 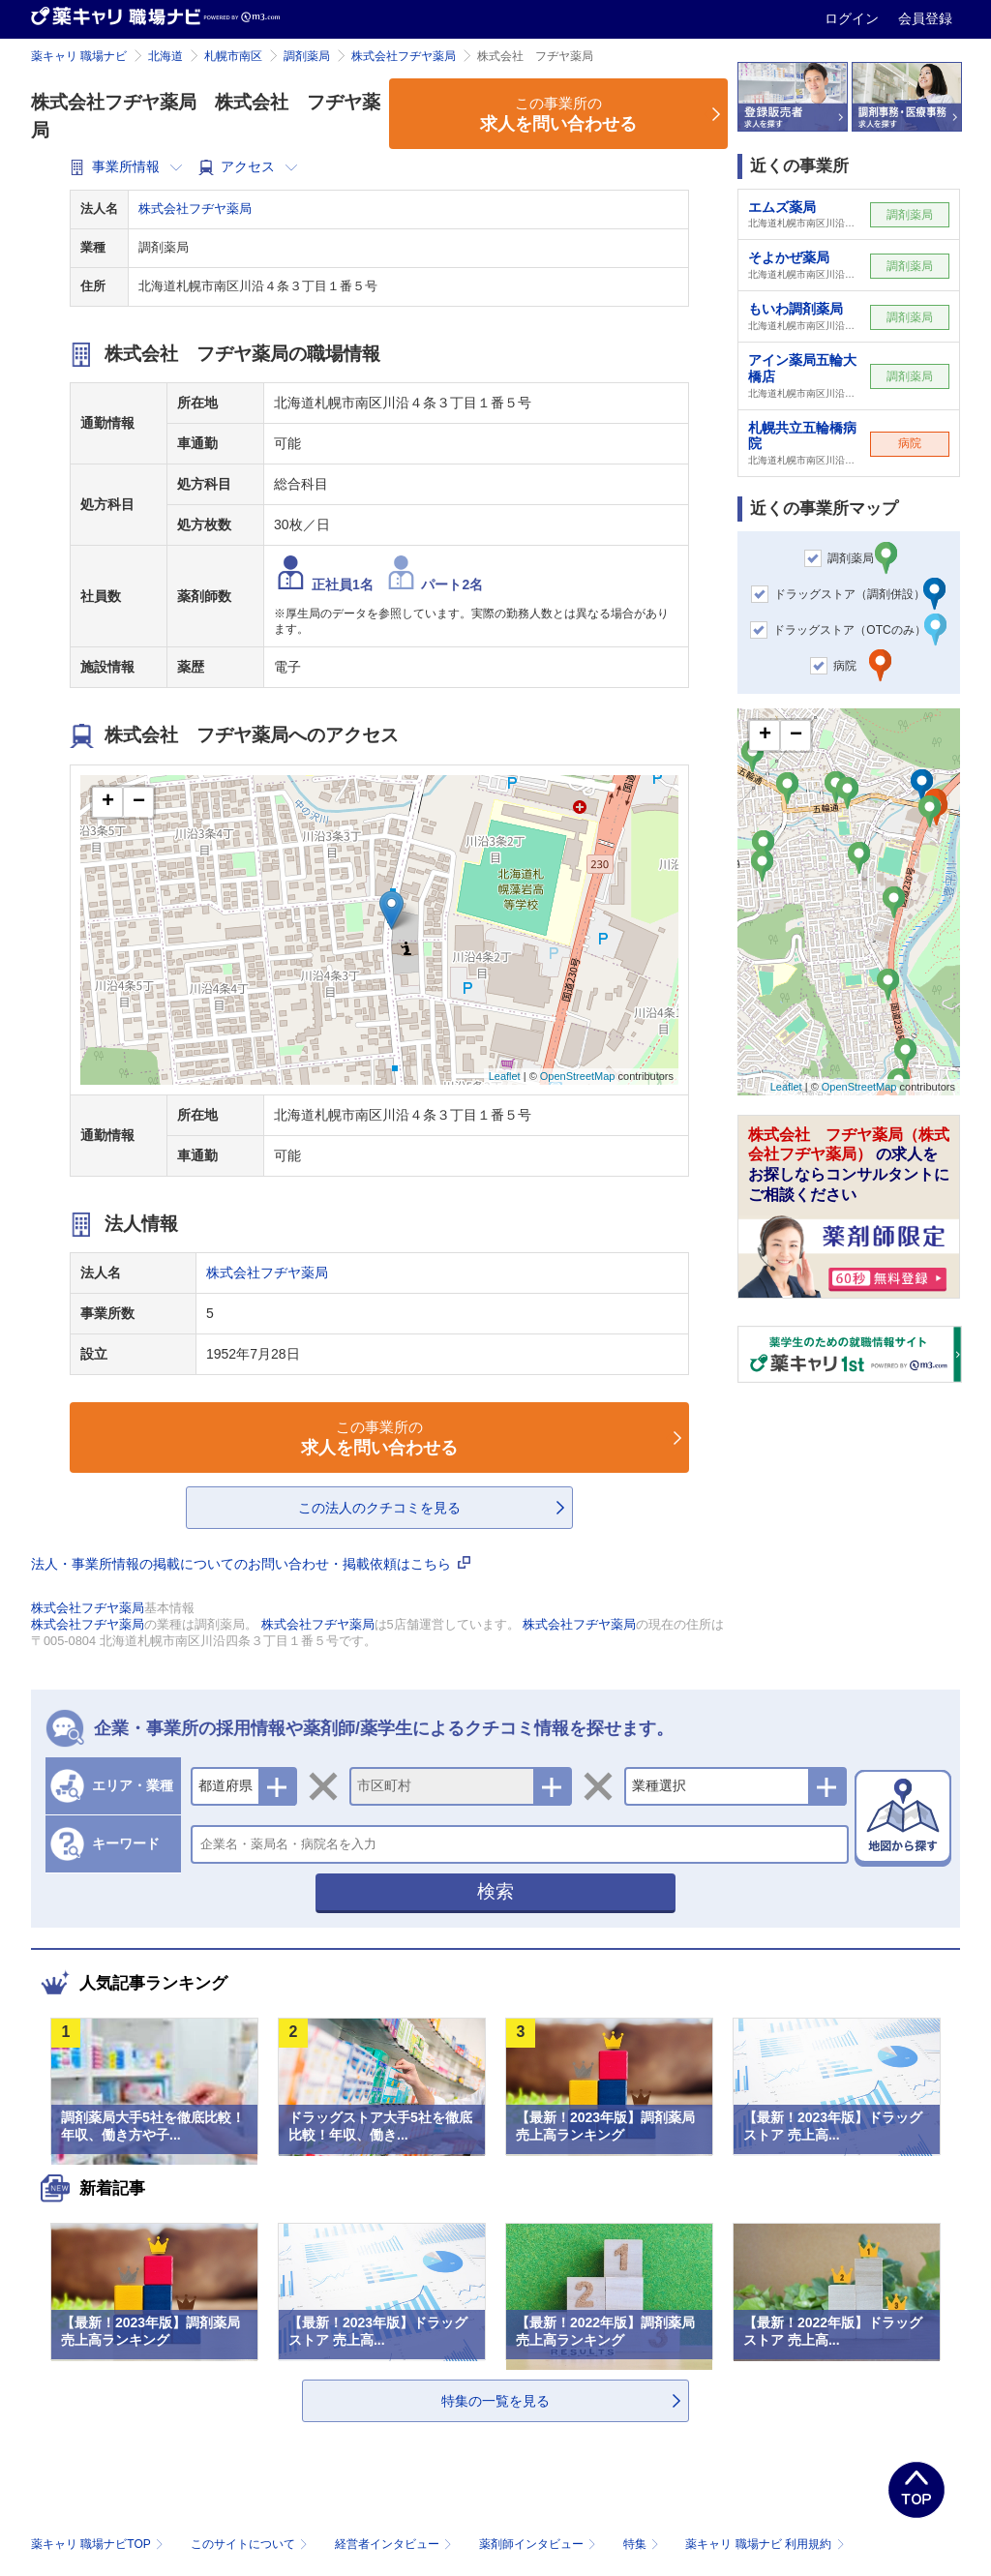 What do you see at coordinates (395, 2544) in the screenshot?
I see `経営者インタビュー` at bounding box center [395, 2544].